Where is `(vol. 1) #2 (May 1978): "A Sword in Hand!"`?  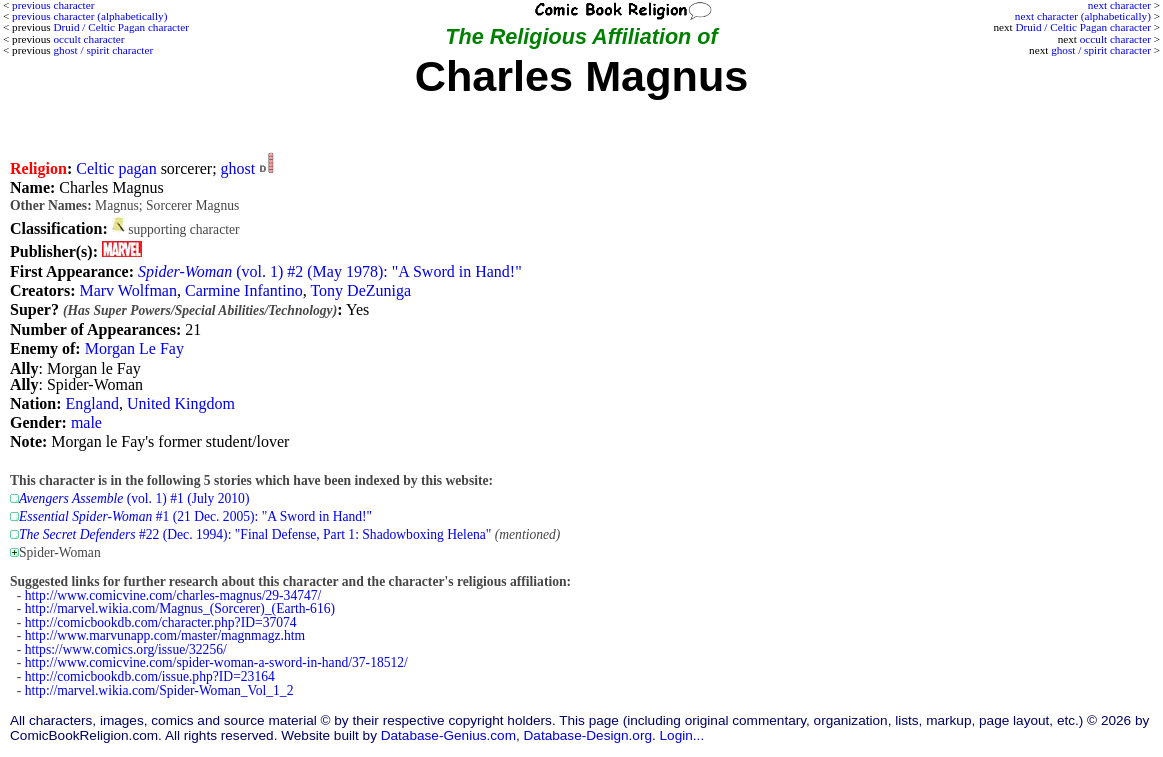 (vol. 1) #2 (May 1978): "A Sword in Hand!" is located at coordinates (330, 271).